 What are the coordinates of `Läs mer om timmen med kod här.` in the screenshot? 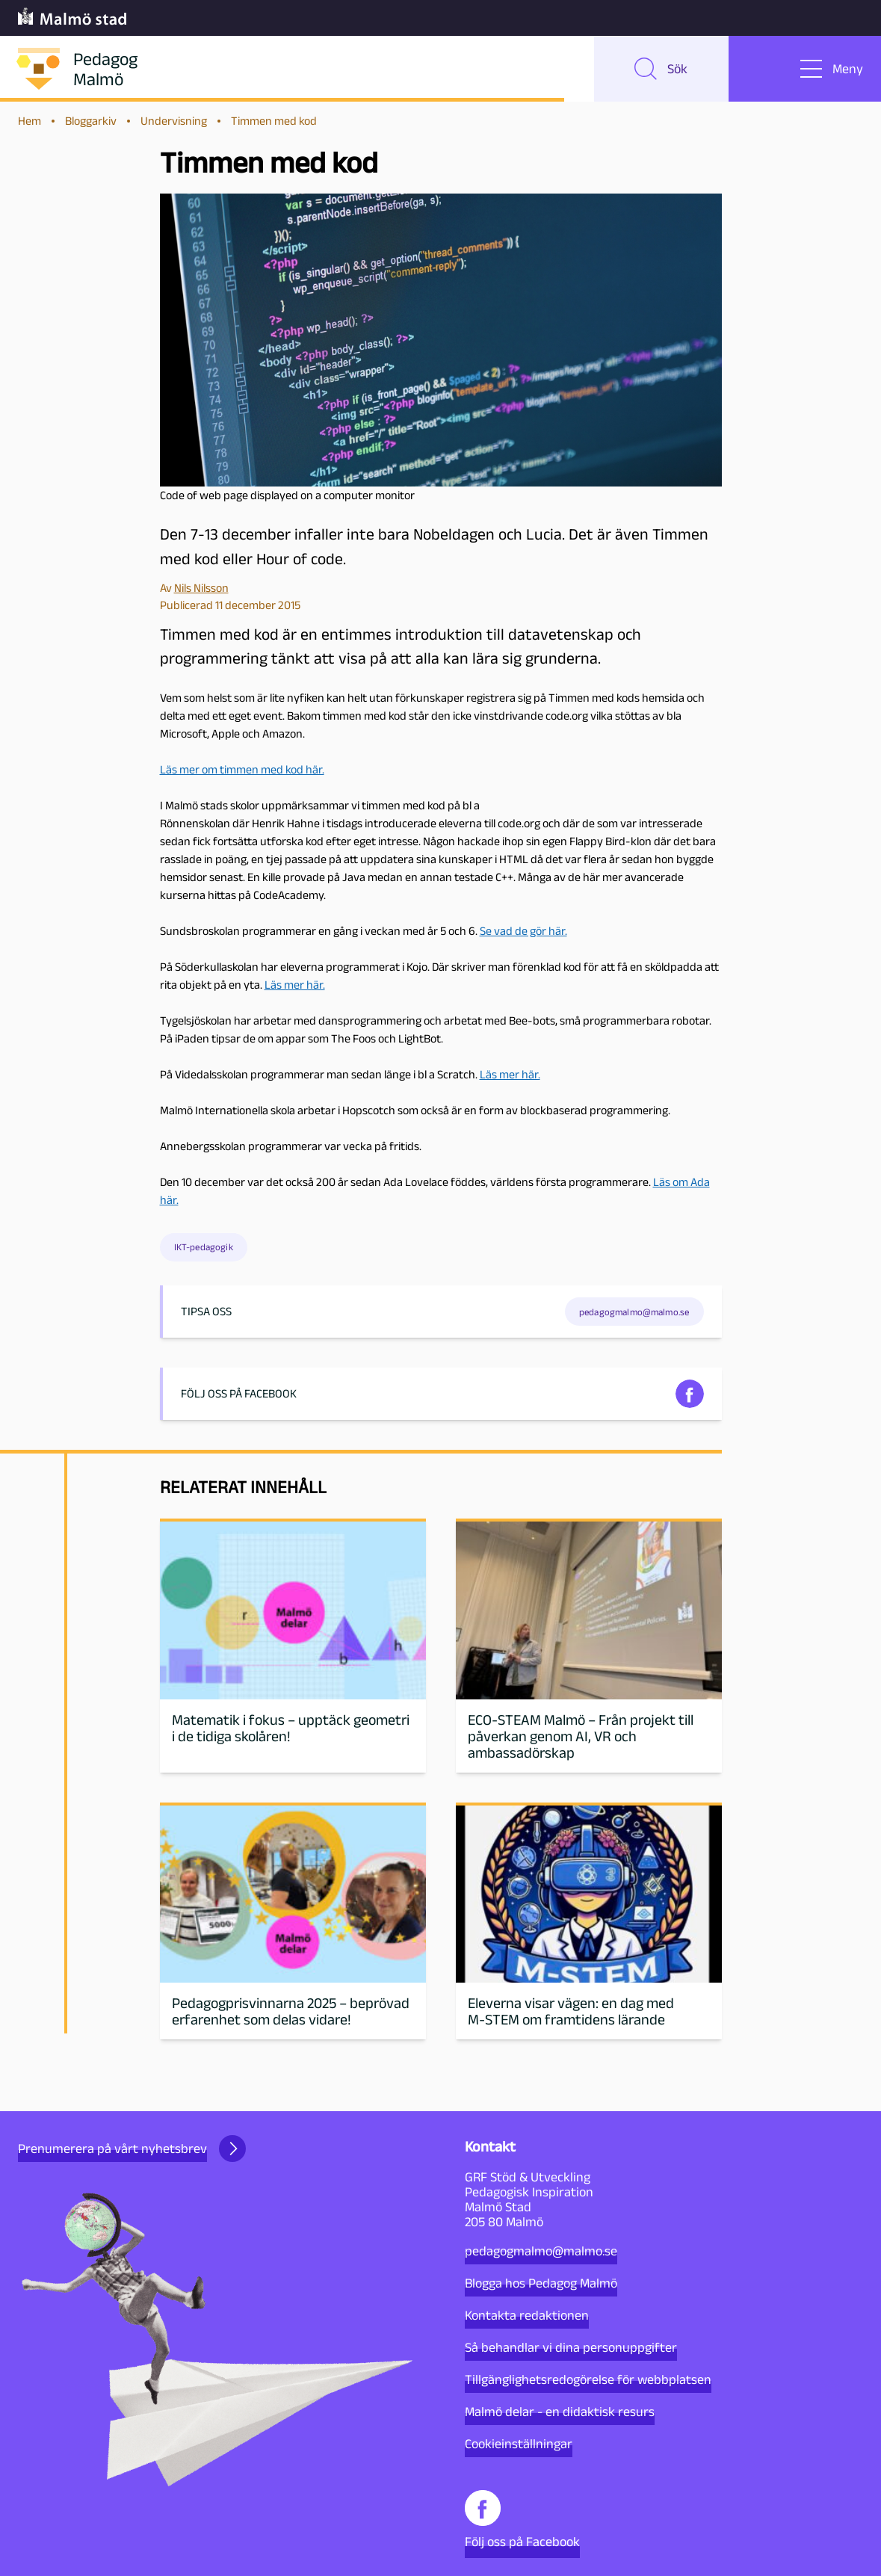 It's located at (242, 769).